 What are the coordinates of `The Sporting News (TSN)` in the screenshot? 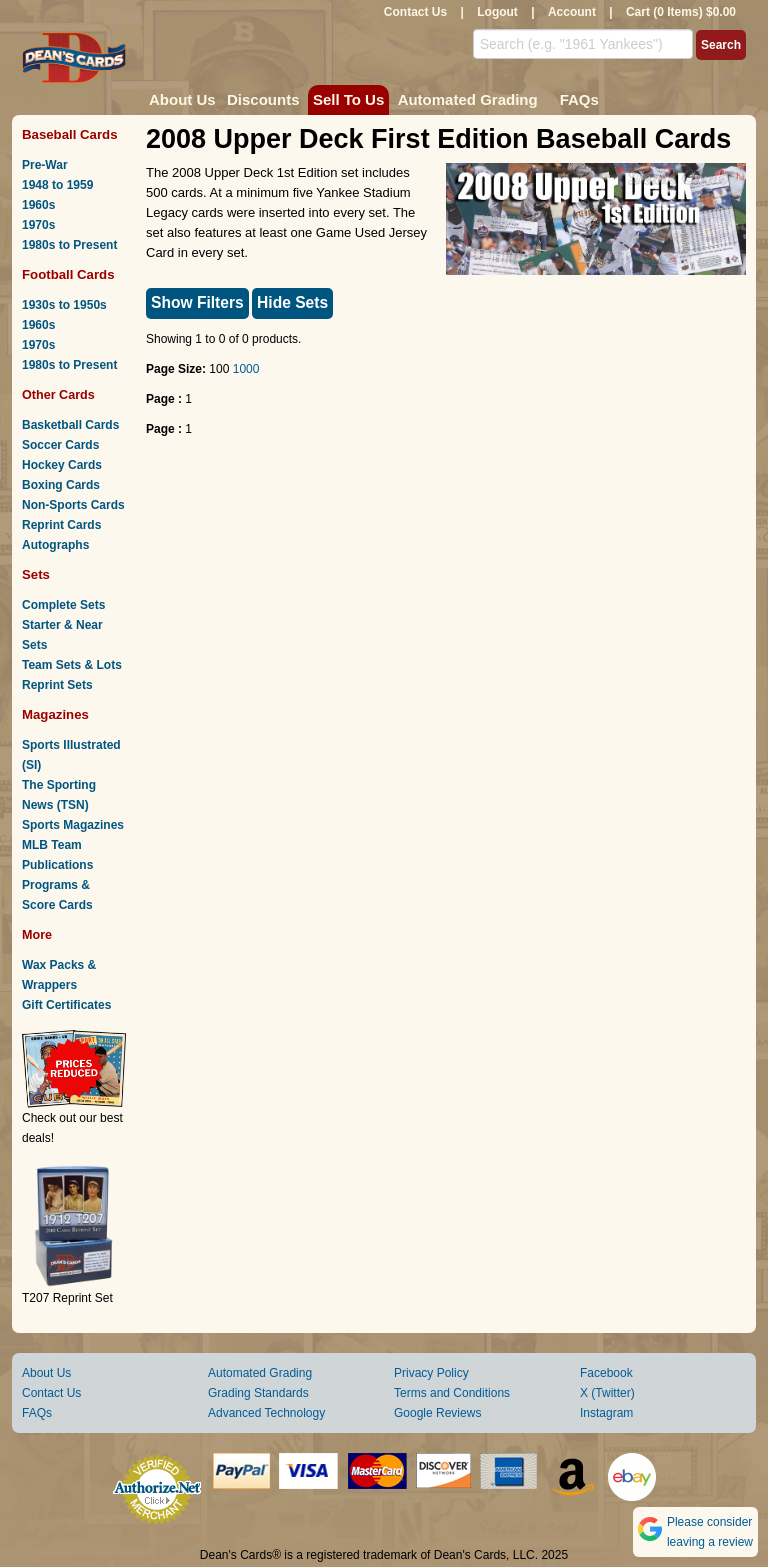 It's located at (59, 795).